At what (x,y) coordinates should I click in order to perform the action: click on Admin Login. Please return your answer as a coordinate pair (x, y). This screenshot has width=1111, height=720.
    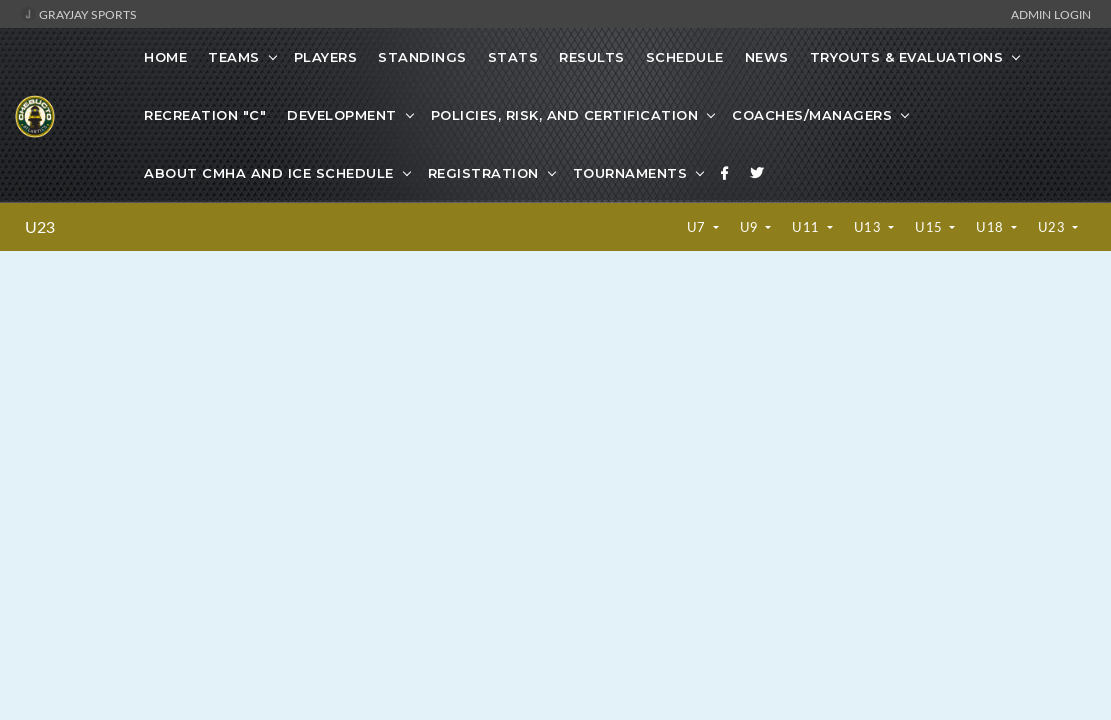
    Looking at the image, I should click on (1051, 14).